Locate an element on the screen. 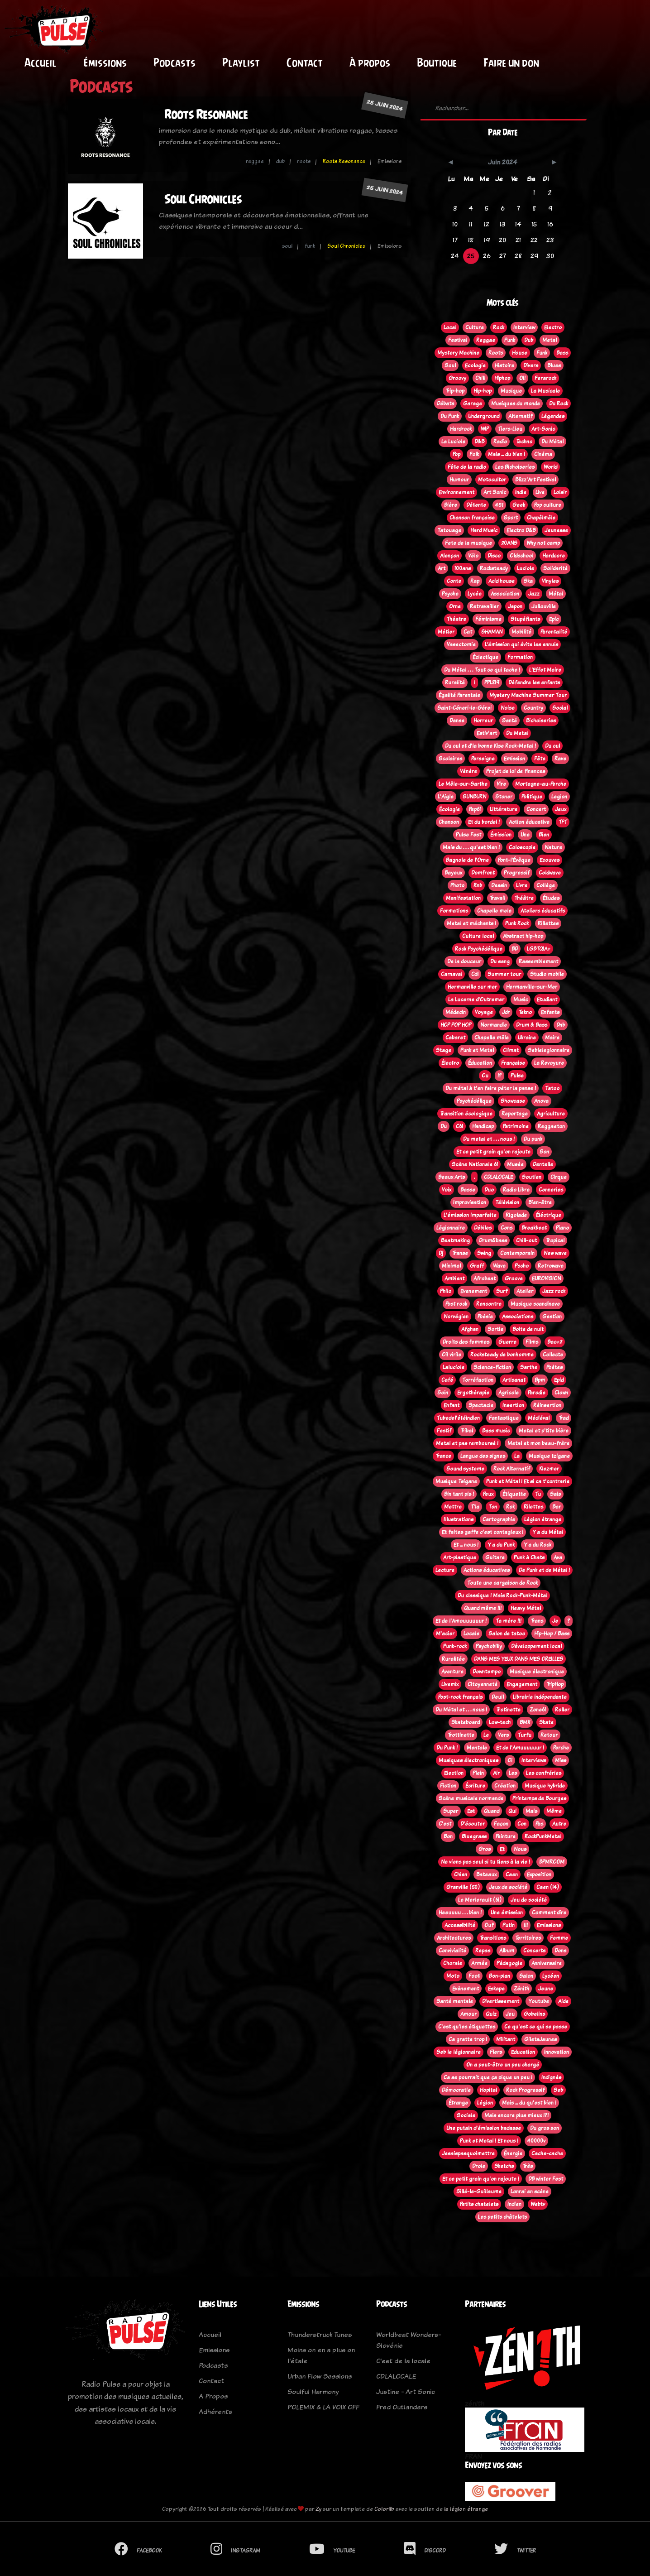 Image resolution: width=650 pixels, height=2576 pixels. Mystery Machine Summer Tour is located at coordinates (528, 695).